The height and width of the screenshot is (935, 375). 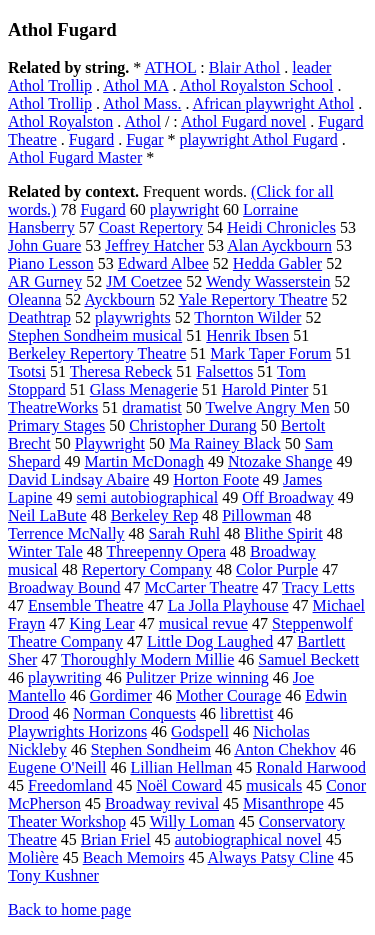 What do you see at coordinates (200, 731) in the screenshot?
I see `Godspell` at bounding box center [200, 731].